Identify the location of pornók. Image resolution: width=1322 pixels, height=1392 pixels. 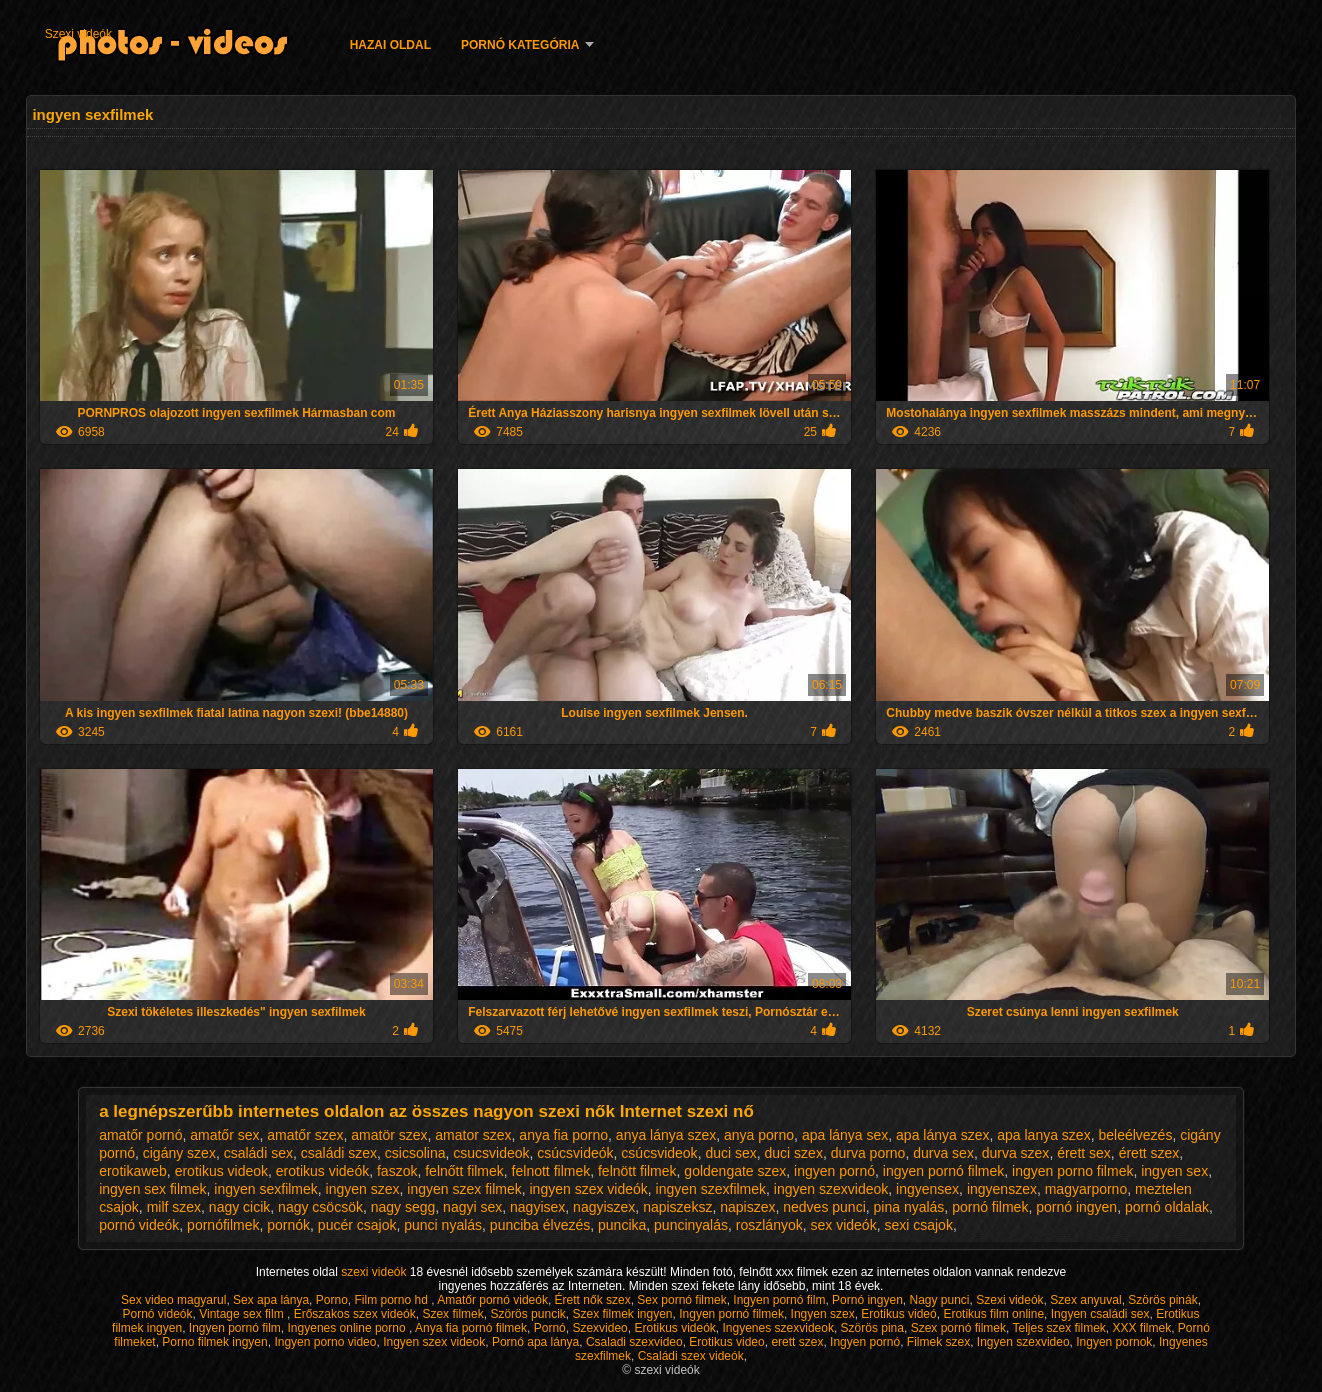
(288, 1225).